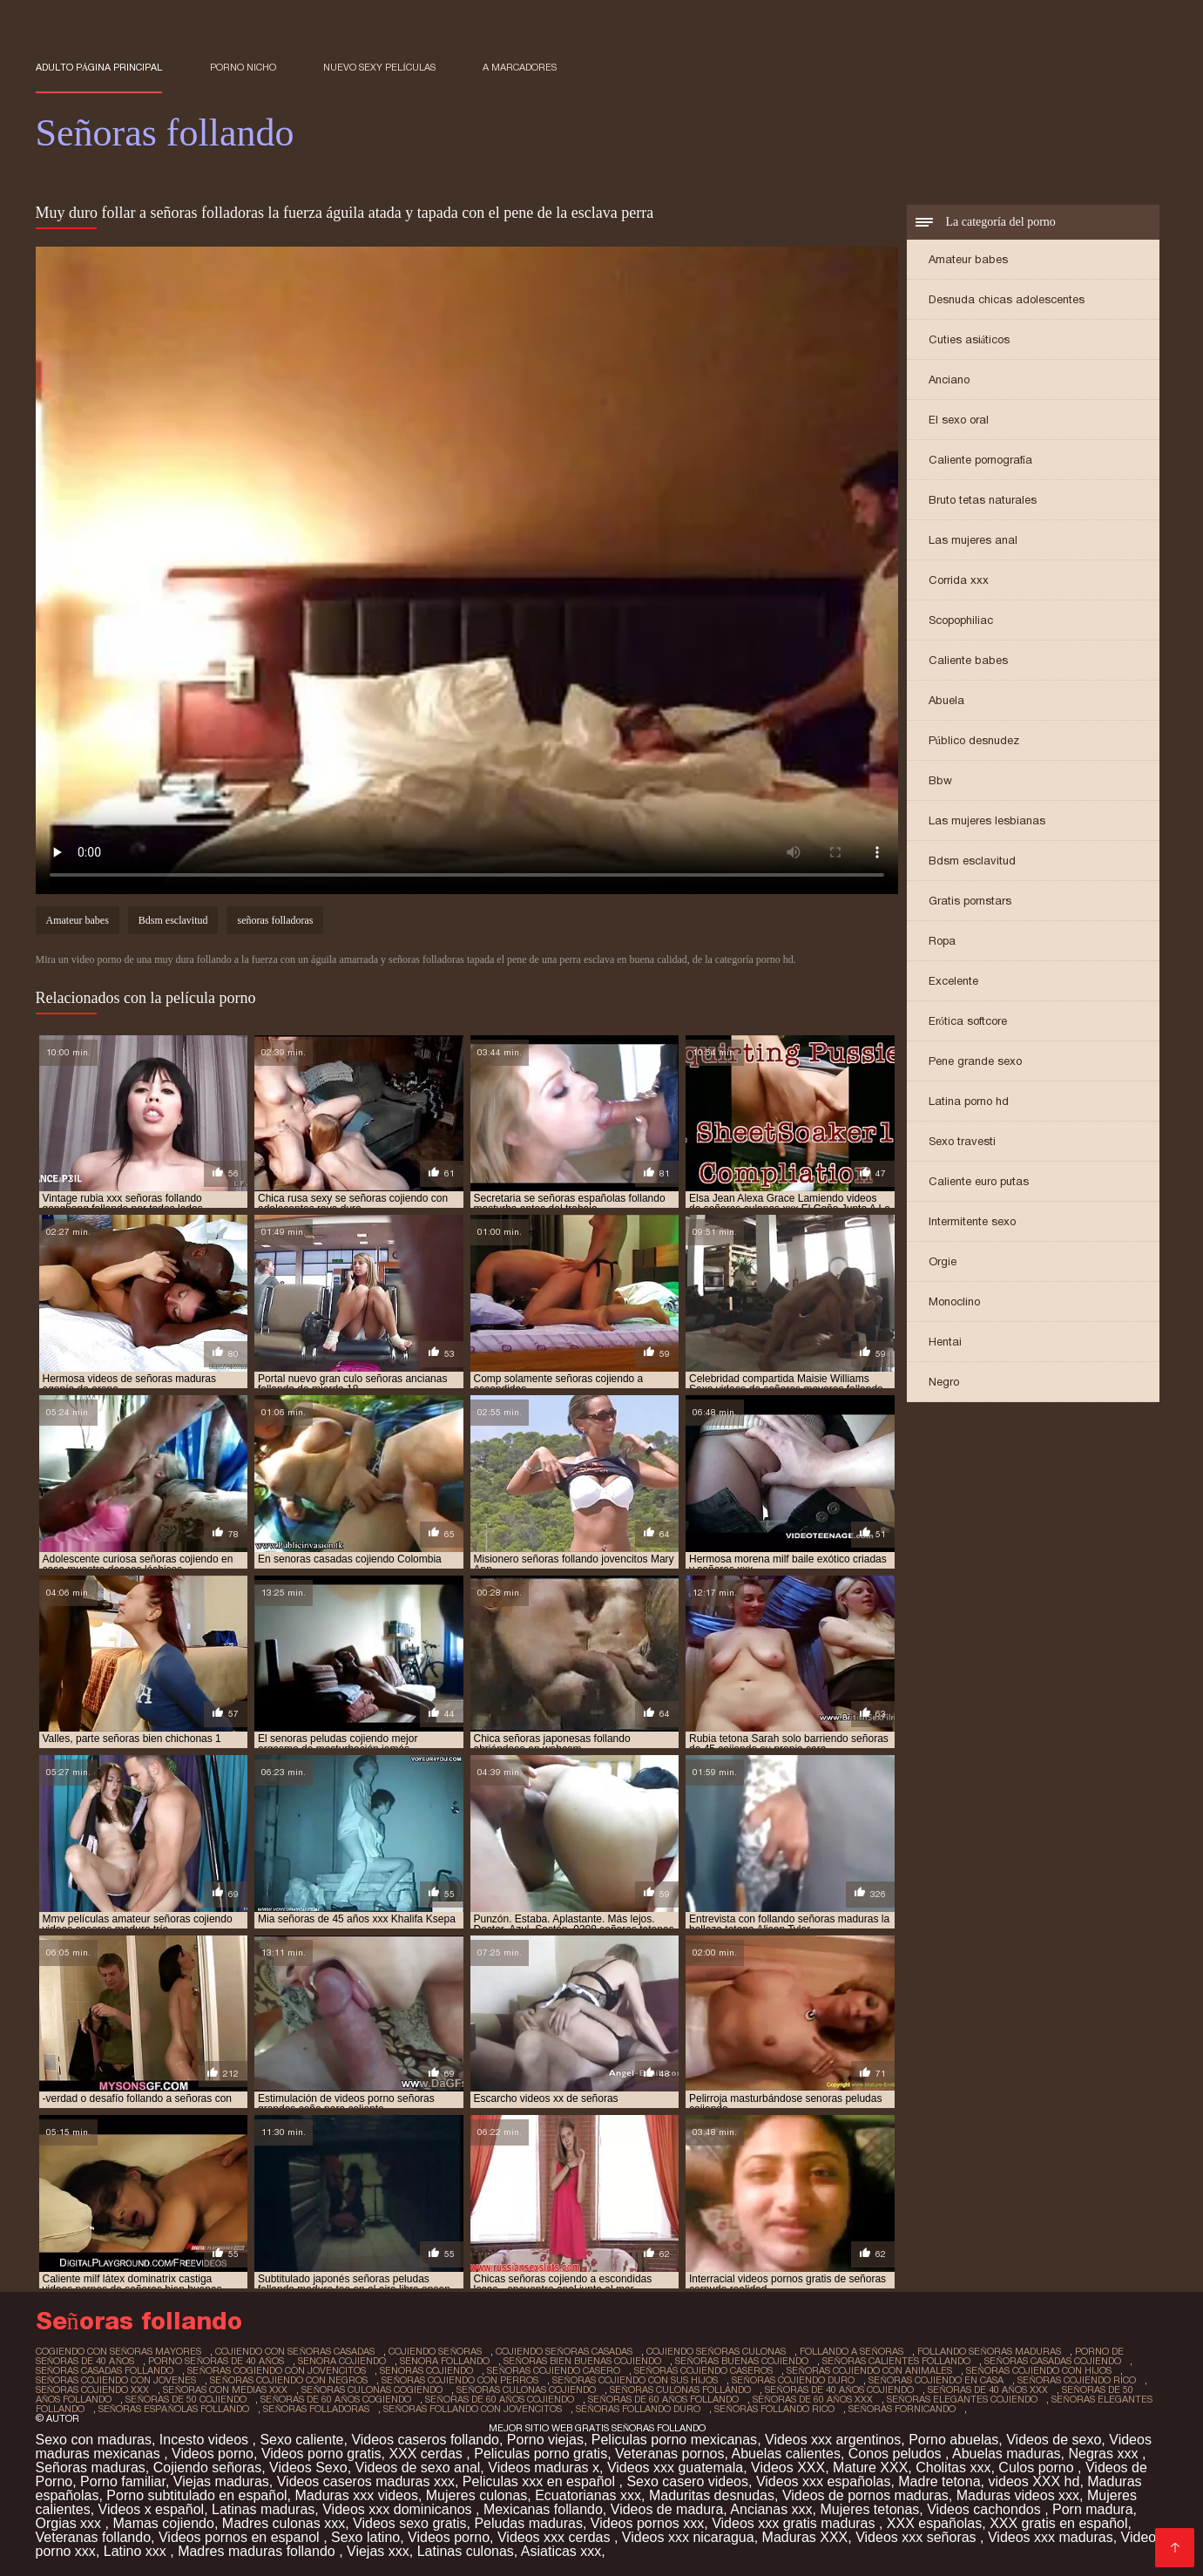 Image resolution: width=1203 pixels, height=2576 pixels. What do you see at coordinates (795, 2523) in the screenshot?
I see `Videos xxx gratis maduras` at bounding box center [795, 2523].